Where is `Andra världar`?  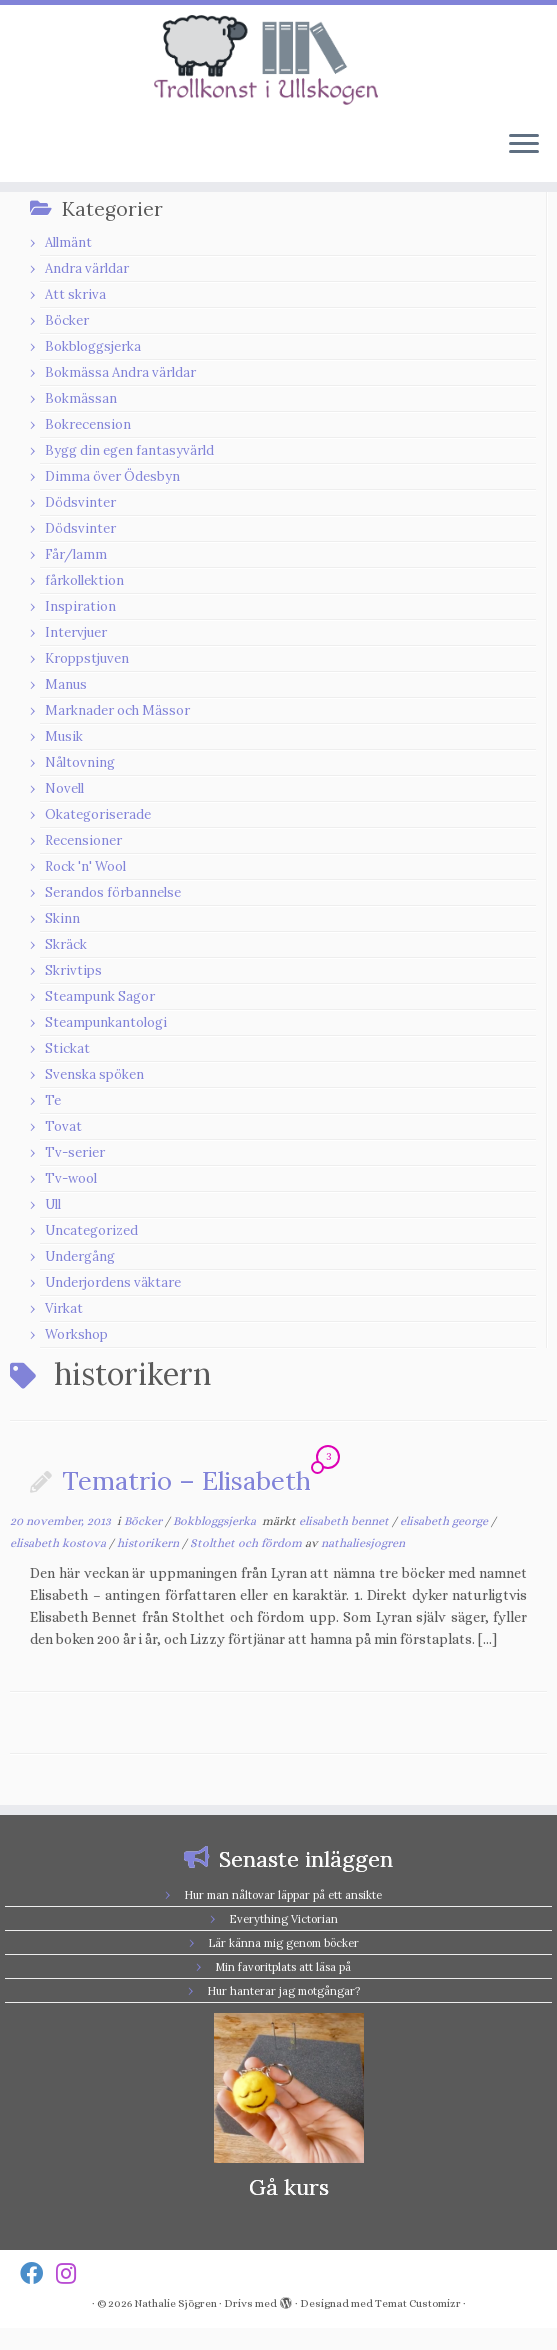 Andra världar is located at coordinates (87, 268).